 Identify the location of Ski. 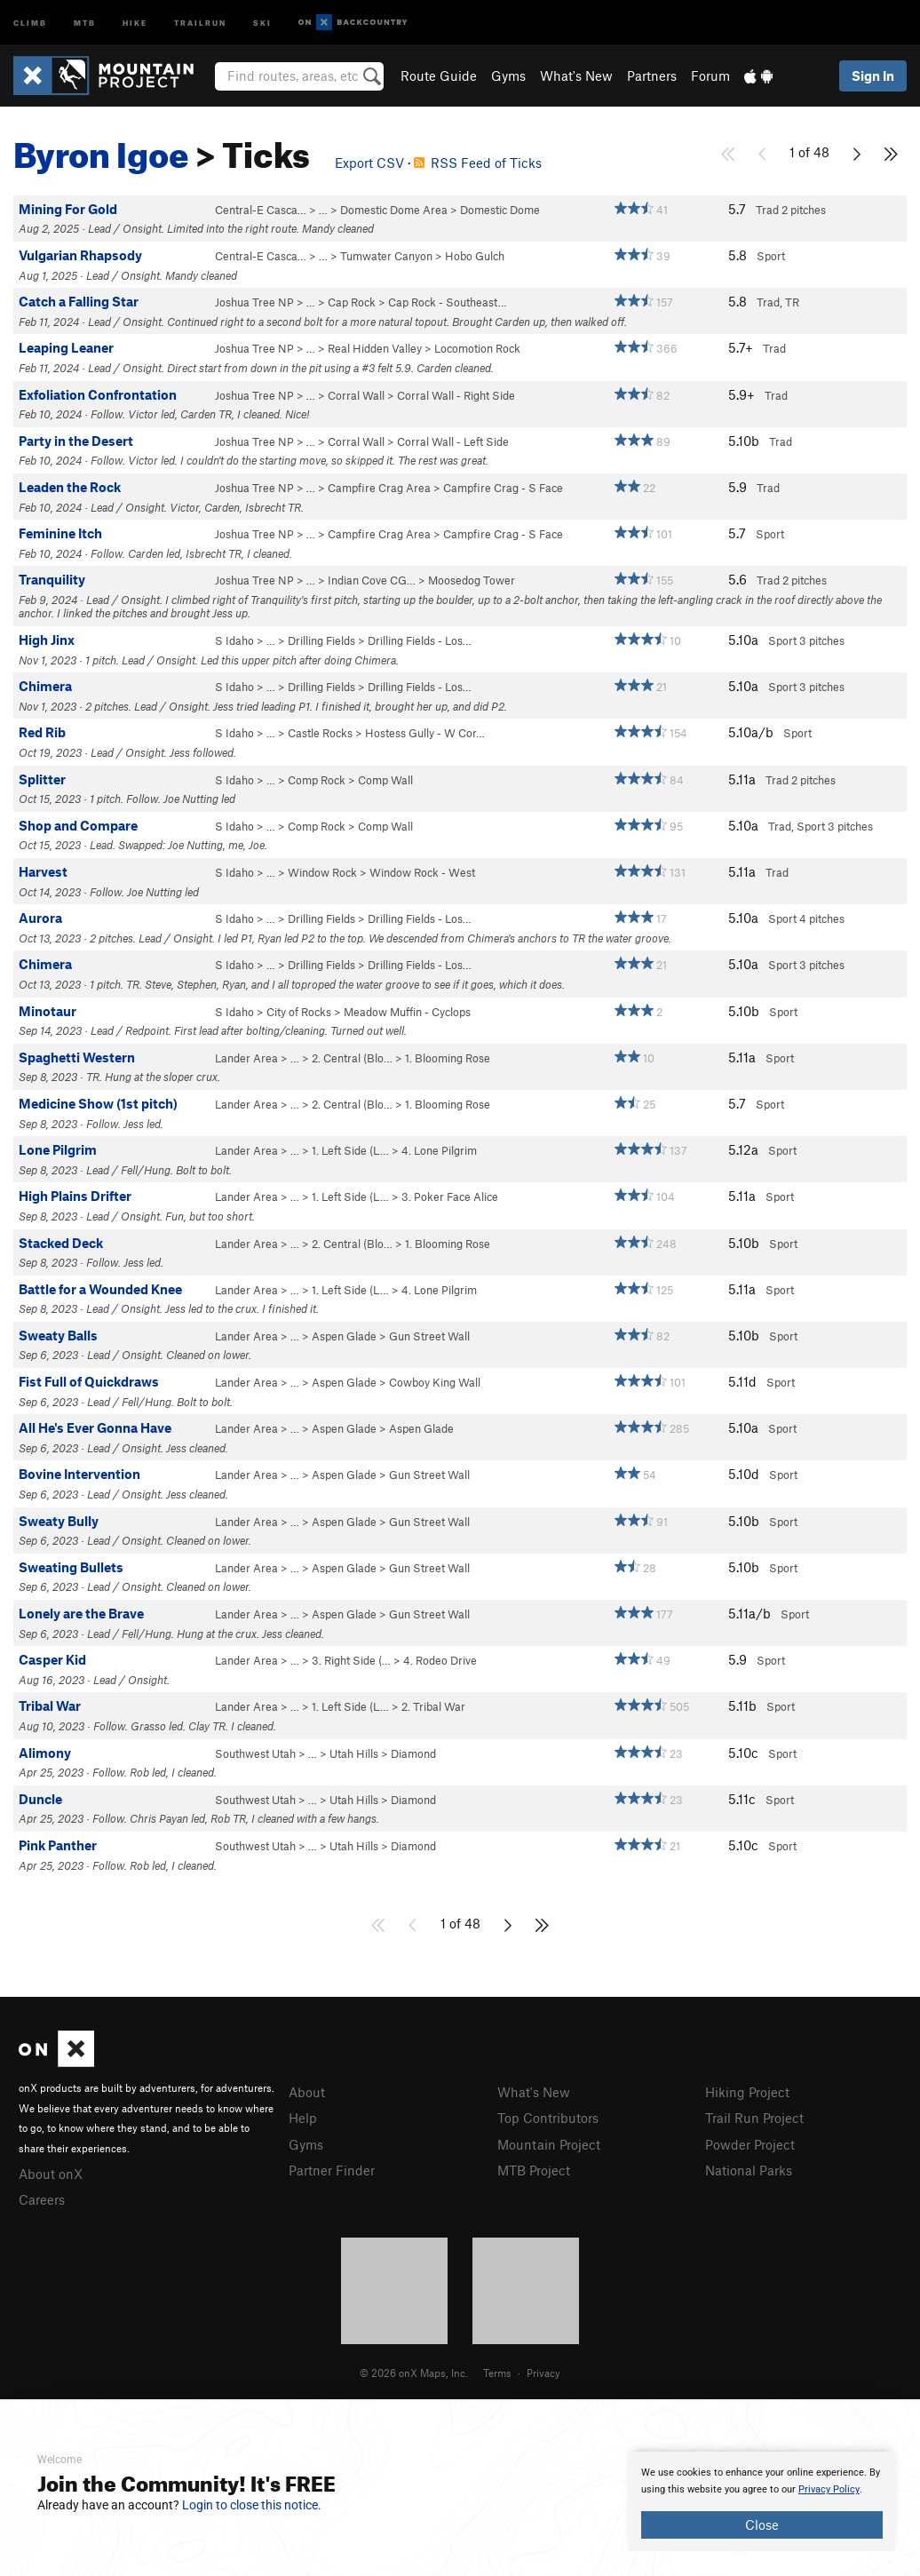
(262, 22).